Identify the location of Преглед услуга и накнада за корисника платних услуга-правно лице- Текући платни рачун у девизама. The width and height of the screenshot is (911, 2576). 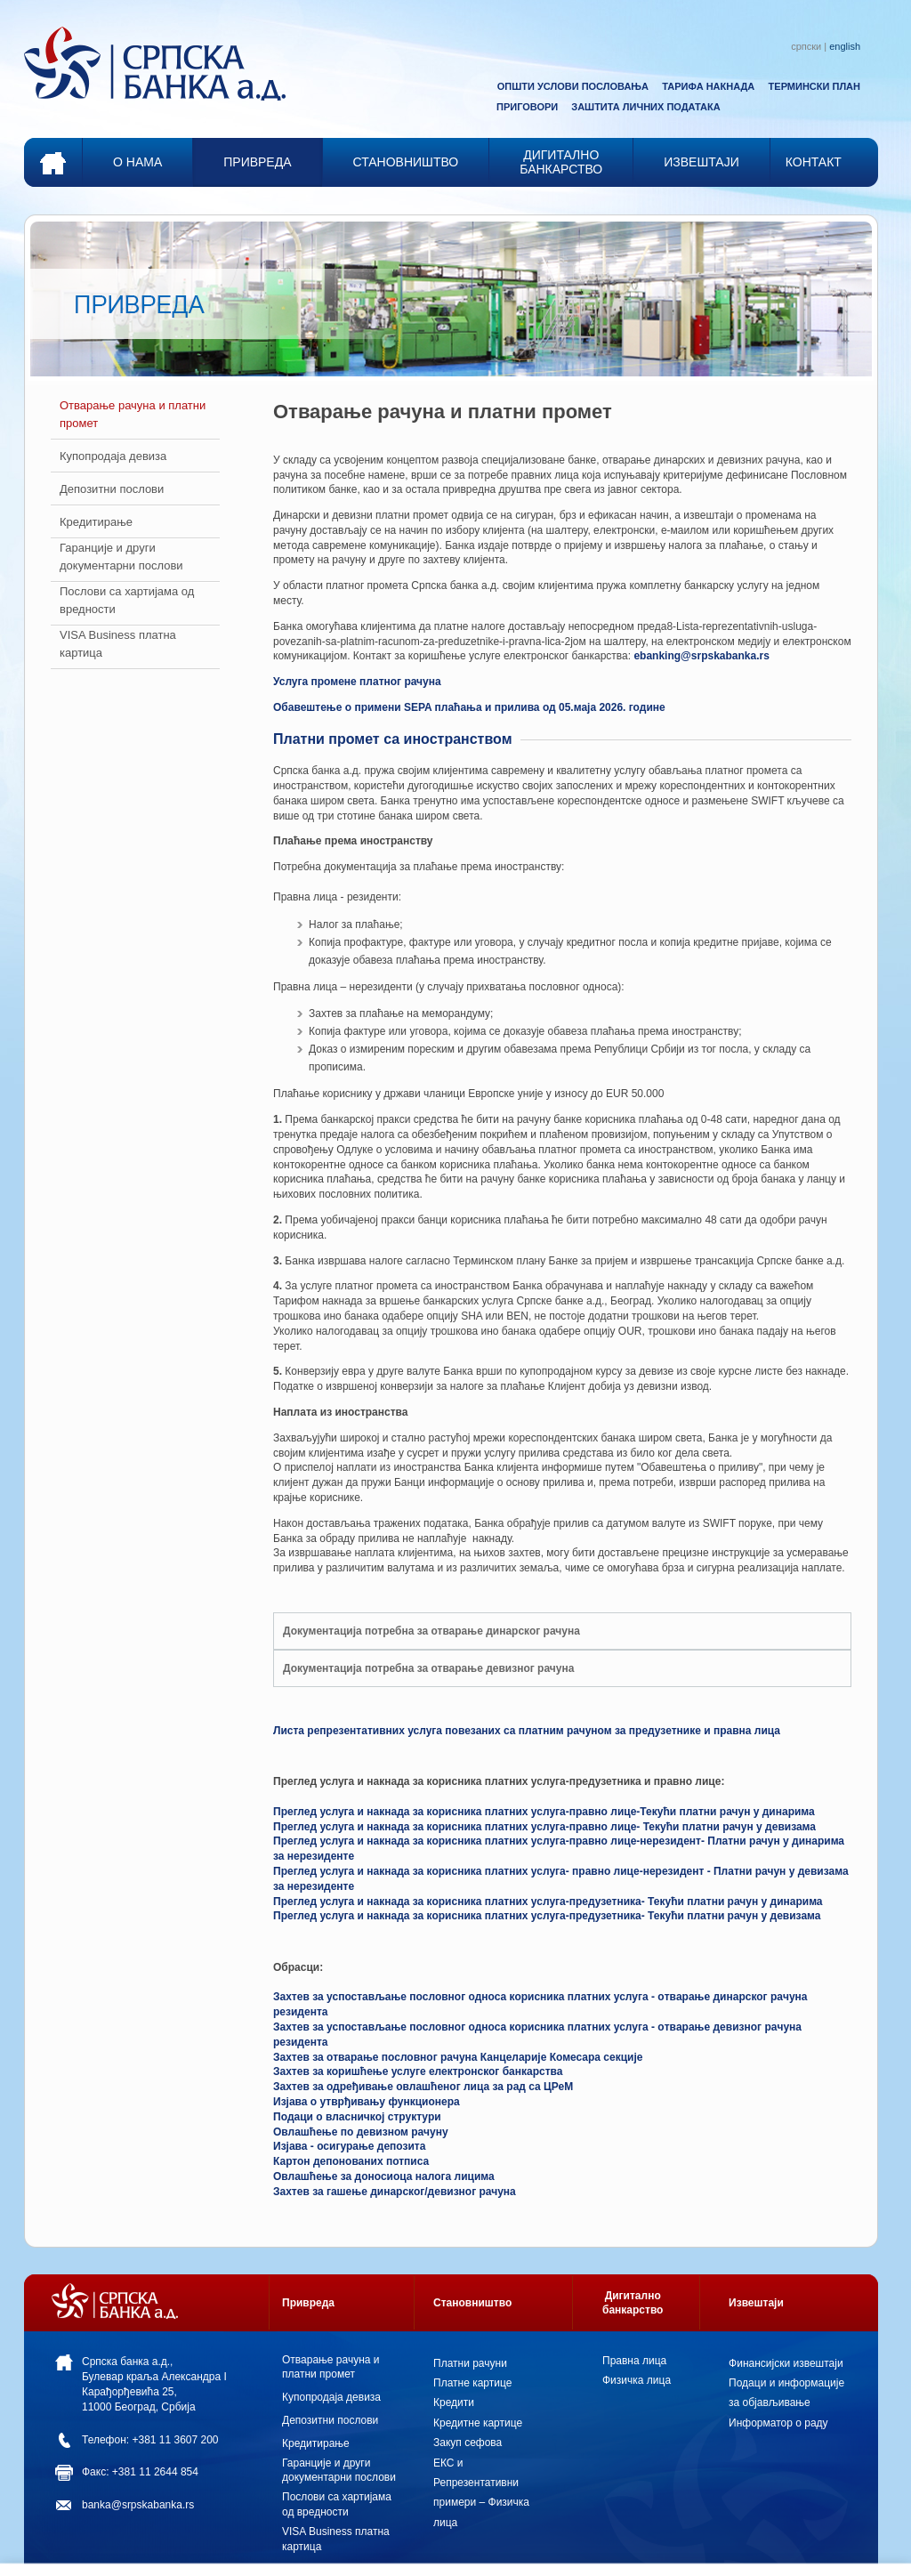
(544, 1827).